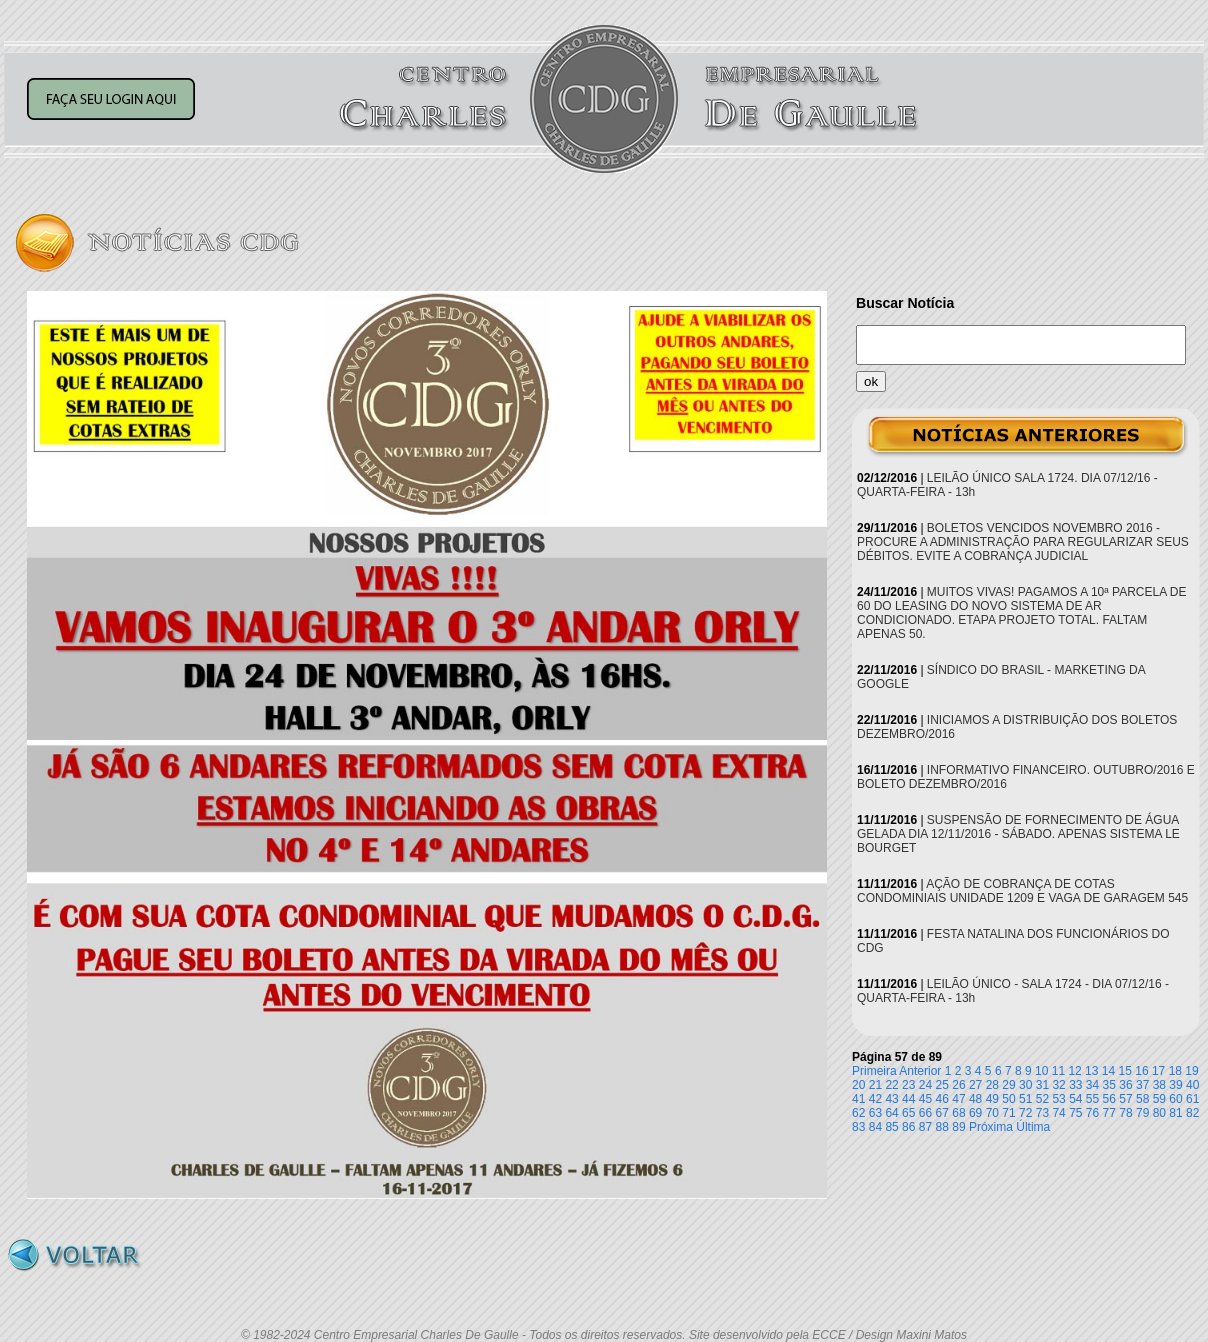 The image size is (1208, 1342). Describe the element at coordinates (1025, 1085) in the screenshot. I see `30` at that location.